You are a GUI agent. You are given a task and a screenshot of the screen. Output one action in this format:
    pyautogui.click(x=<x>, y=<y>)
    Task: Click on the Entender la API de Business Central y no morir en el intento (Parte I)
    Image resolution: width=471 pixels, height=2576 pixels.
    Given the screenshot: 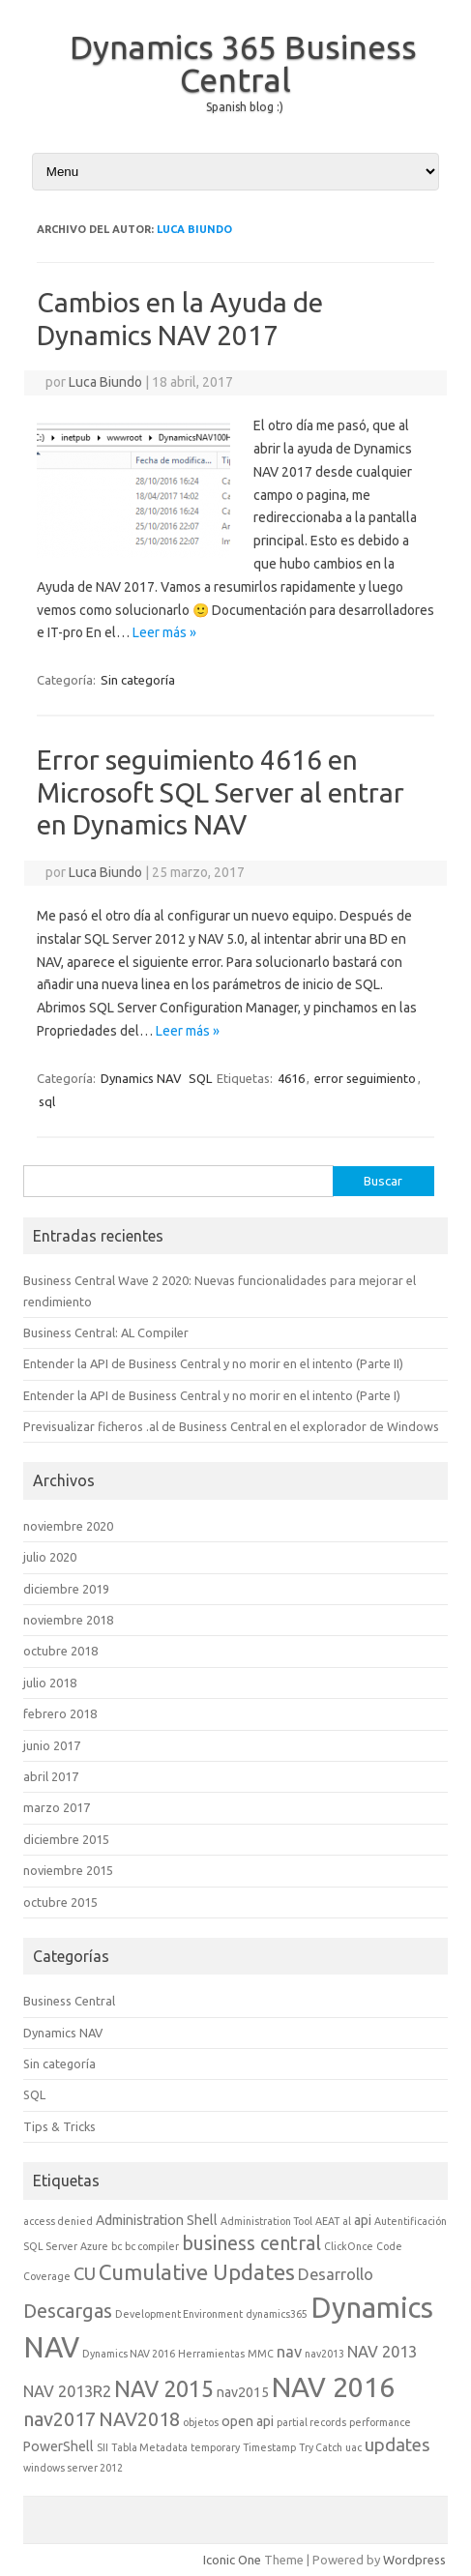 What is the action you would take?
    pyautogui.click(x=211, y=1395)
    